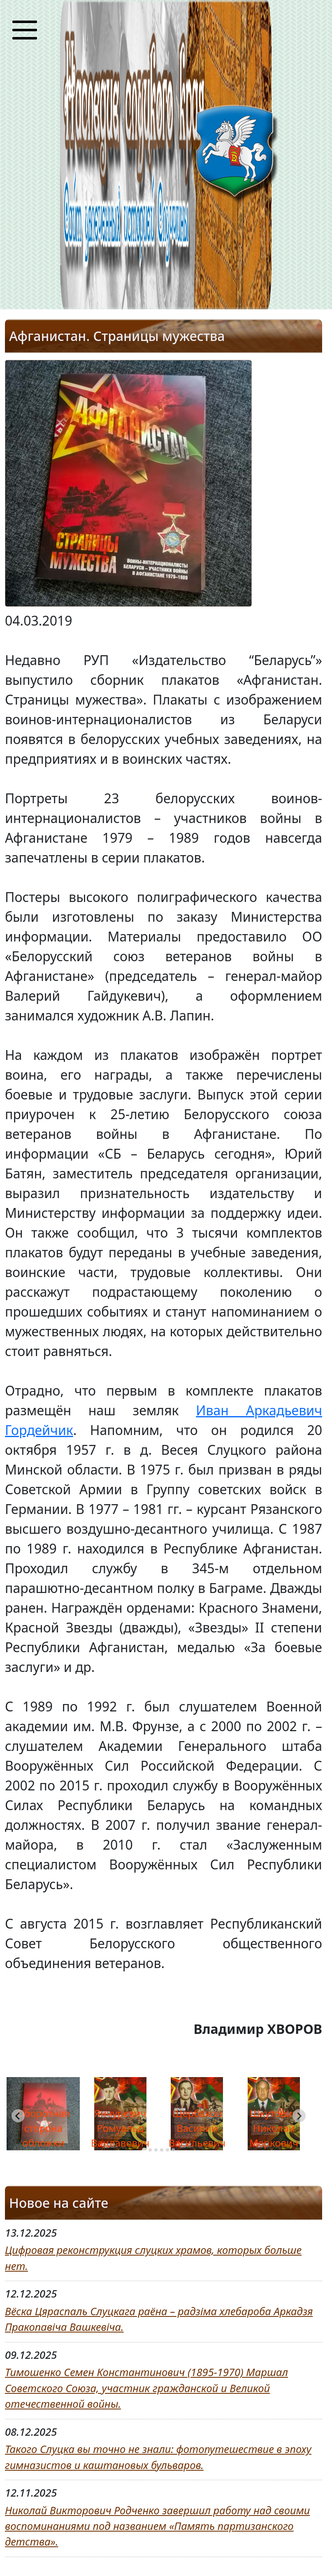 This screenshot has height=2576, width=332. What do you see at coordinates (157, 2526) in the screenshot?
I see `Николай Викторович Родченко завершил работу над своими воспоминаниями под названием «Память партизанского детства».` at bounding box center [157, 2526].